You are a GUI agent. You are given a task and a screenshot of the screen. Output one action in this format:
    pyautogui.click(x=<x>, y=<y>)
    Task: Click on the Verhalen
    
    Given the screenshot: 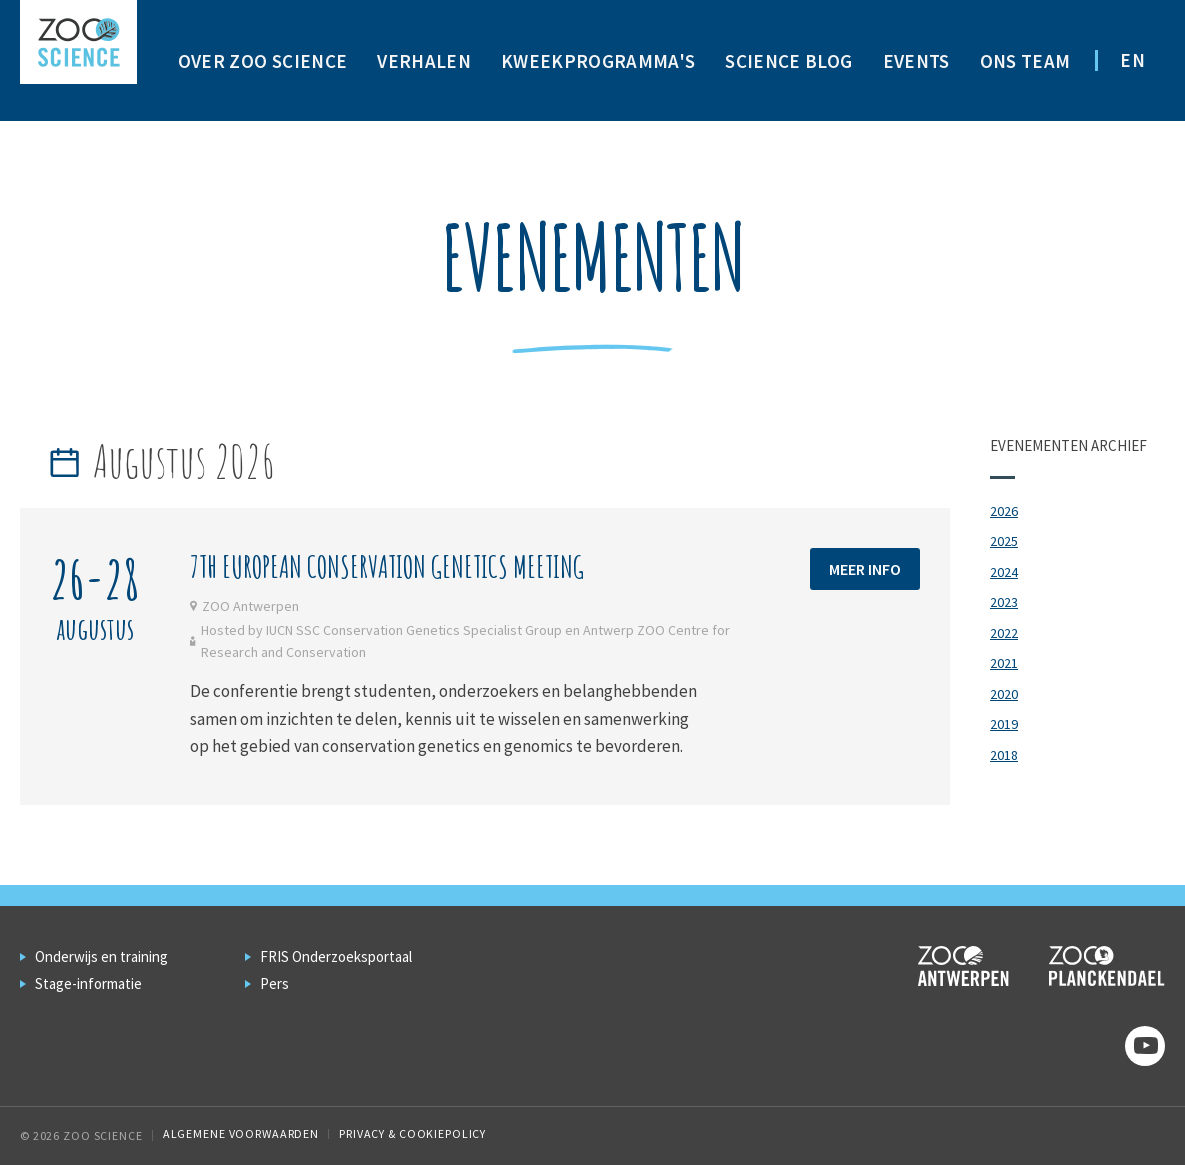 What is the action you would take?
    pyautogui.click(x=424, y=61)
    